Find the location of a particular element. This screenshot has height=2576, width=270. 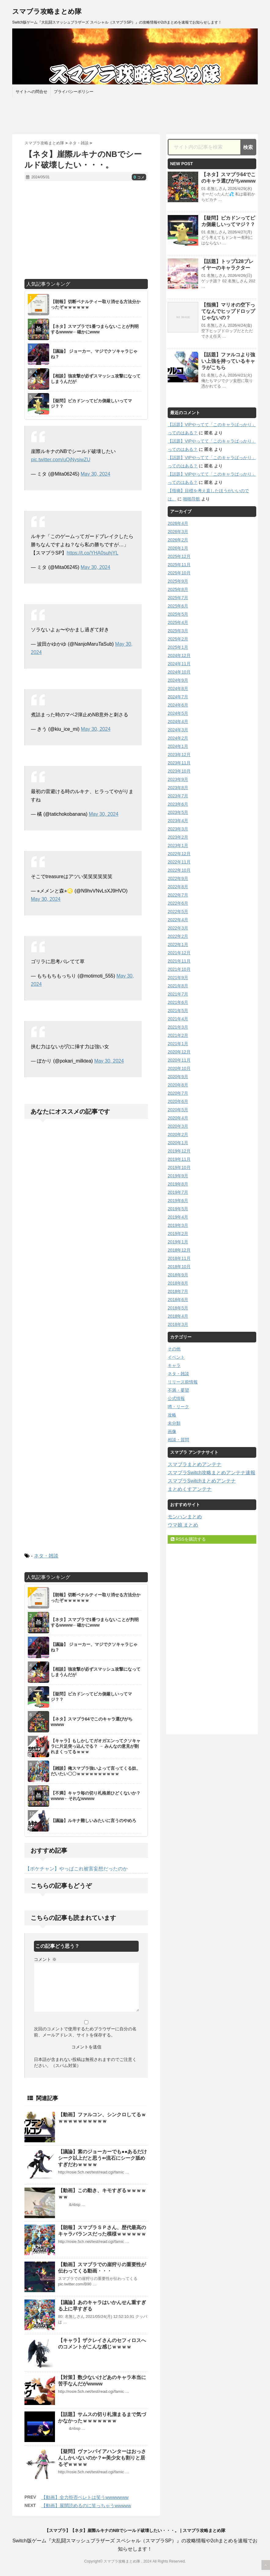

2021年9月 is located at coordinates (178, 977).